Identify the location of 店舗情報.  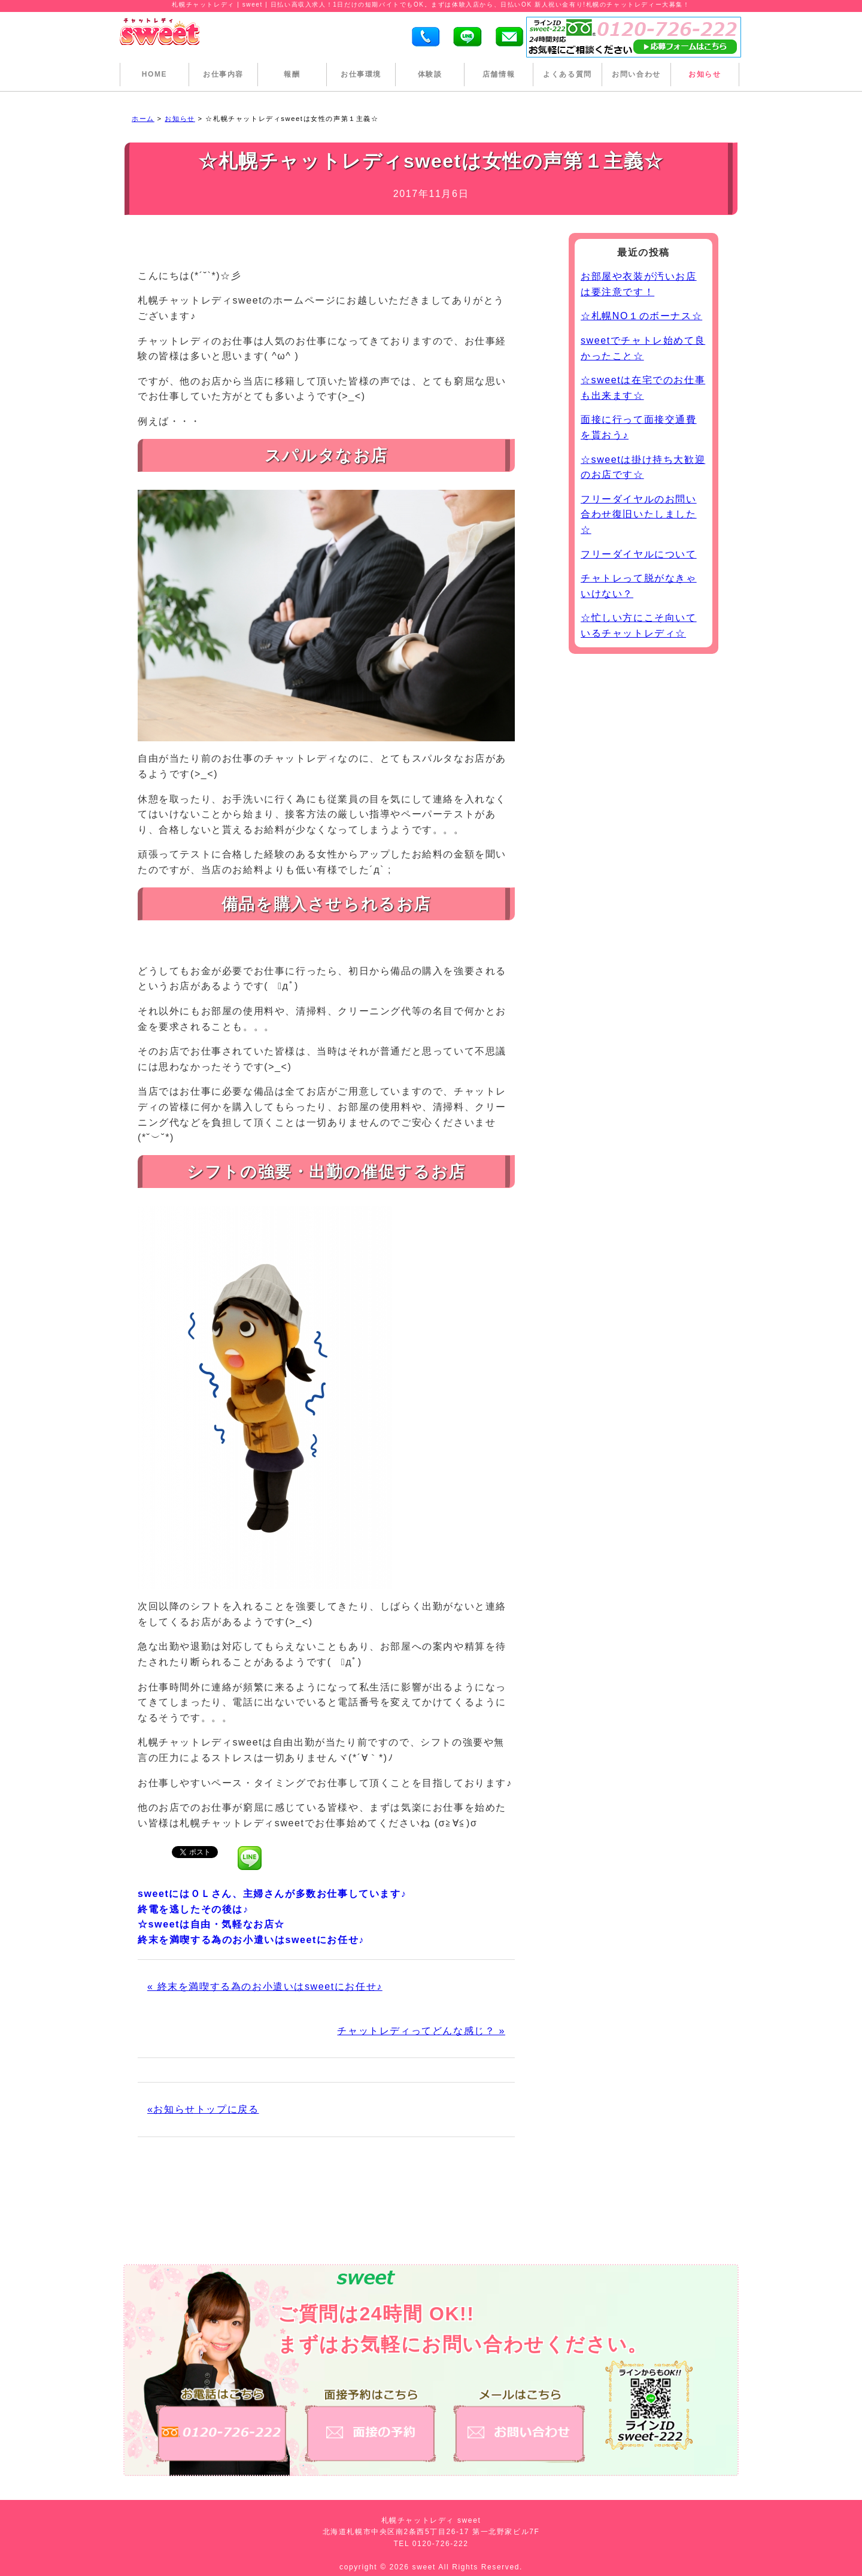
(498, 74).